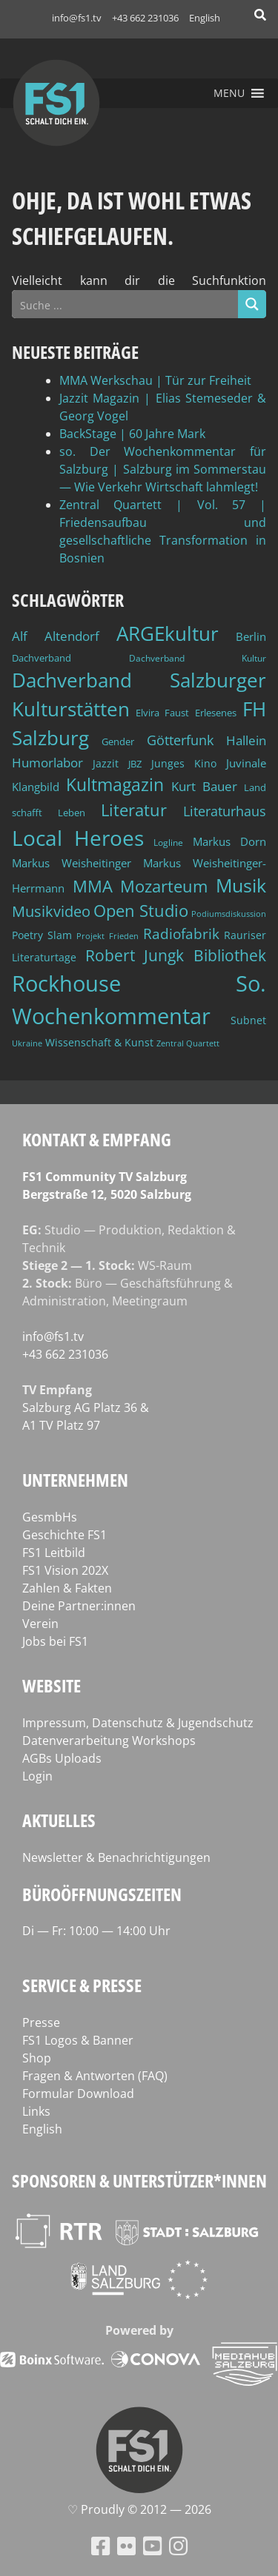 The width and height of the screenshot is (278, 2576). Describe the element at coordinates (229, 93) in the screenshot. I see `[button]` at that location.